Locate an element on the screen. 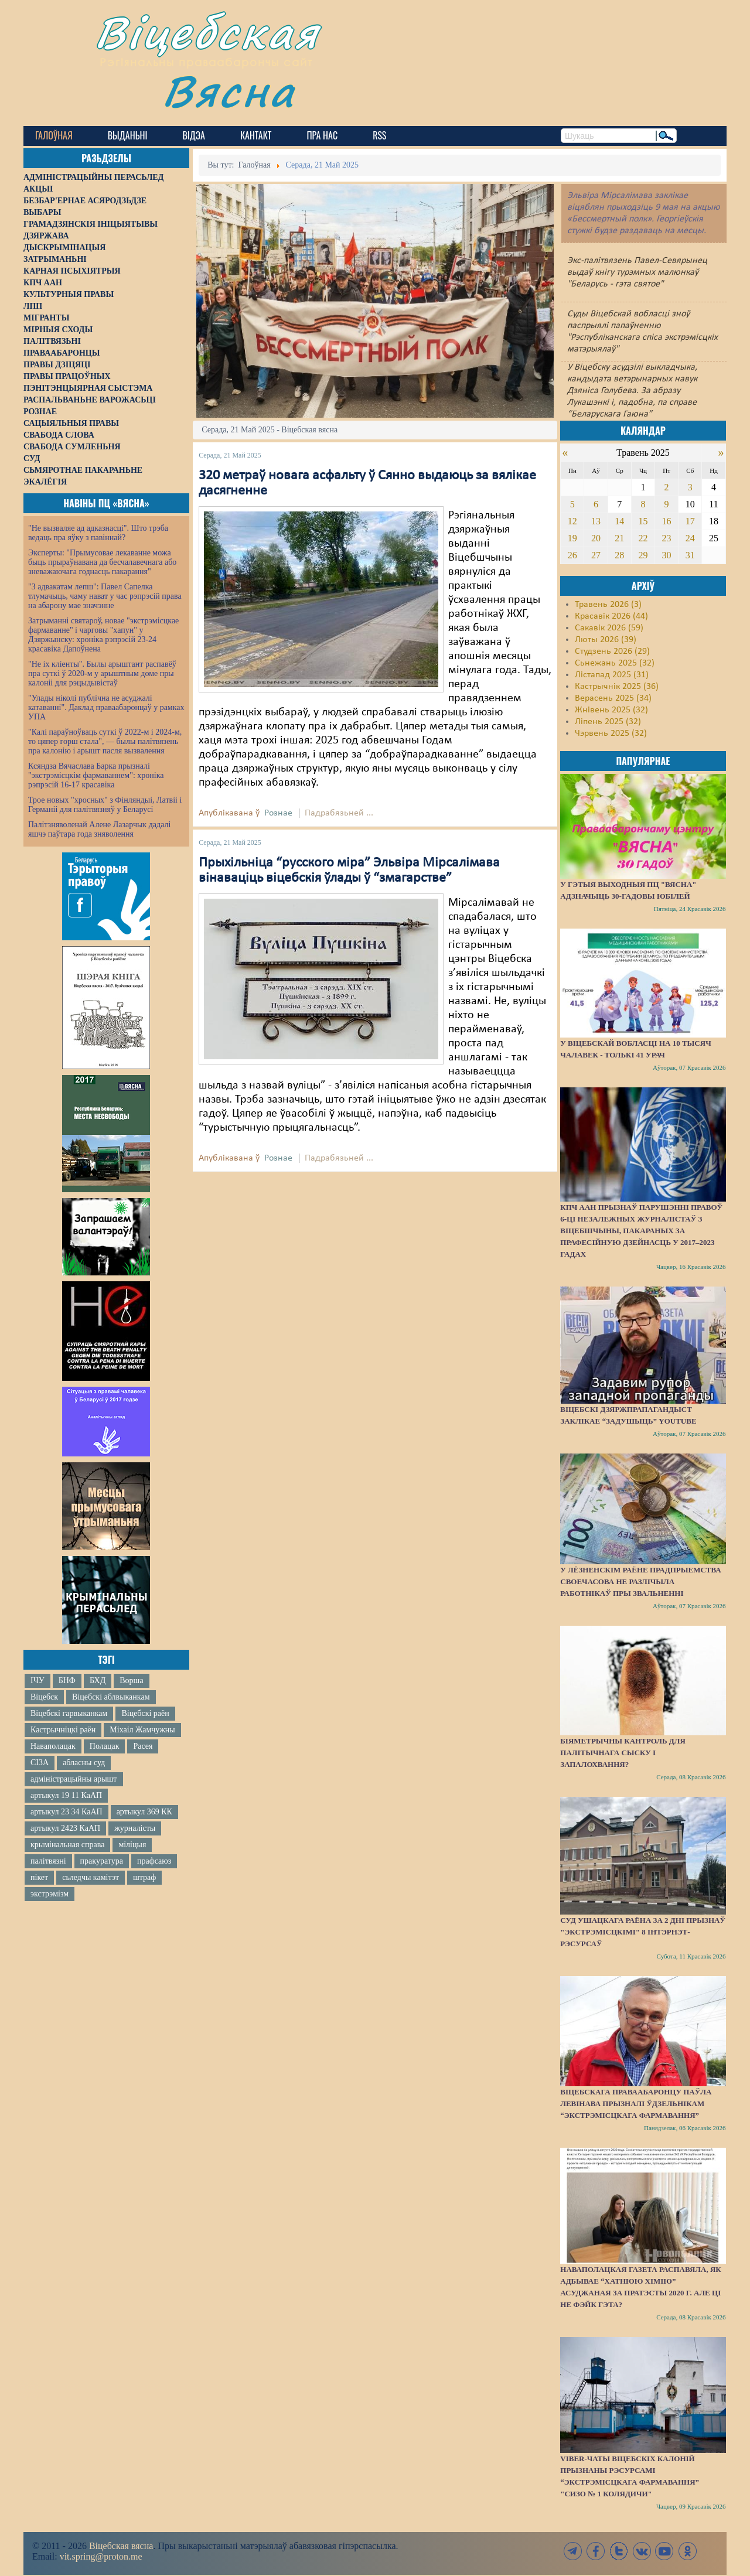  ІЧУ is located at coordinates (37, 1680).